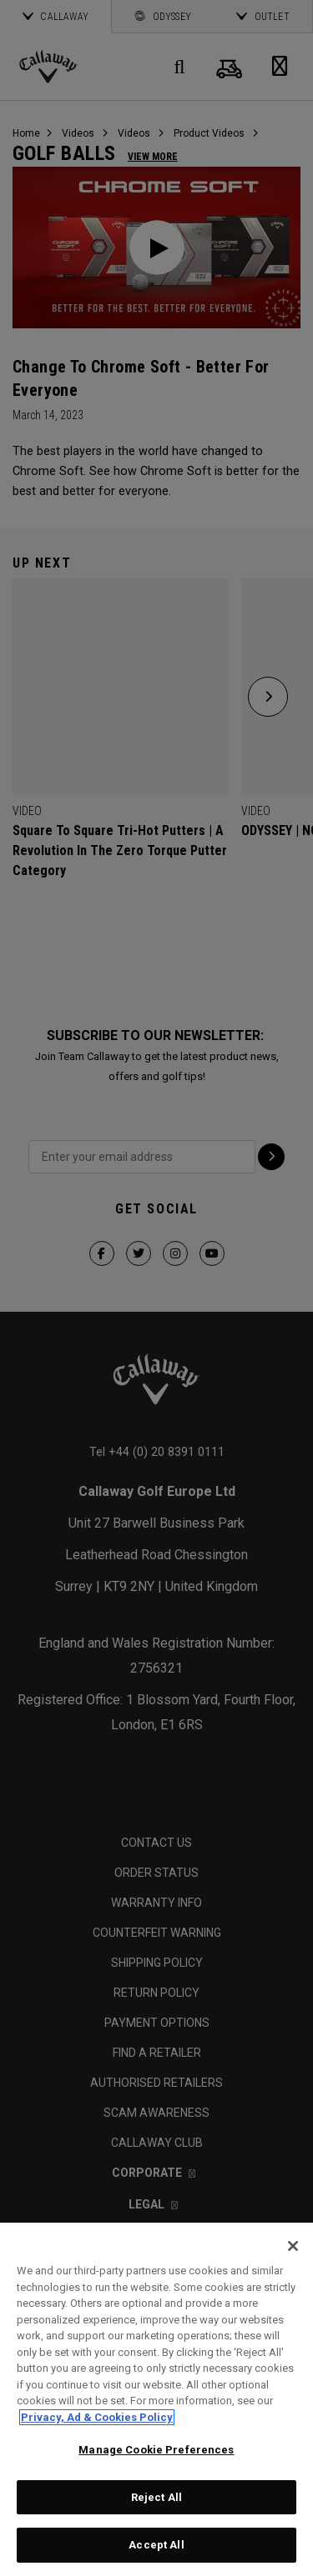 This screenshot has width=313, height=2576. What do you see at coordinates (156, 2399) in the screenshot?
I see `[region]` at bounding box center [156, 2399].